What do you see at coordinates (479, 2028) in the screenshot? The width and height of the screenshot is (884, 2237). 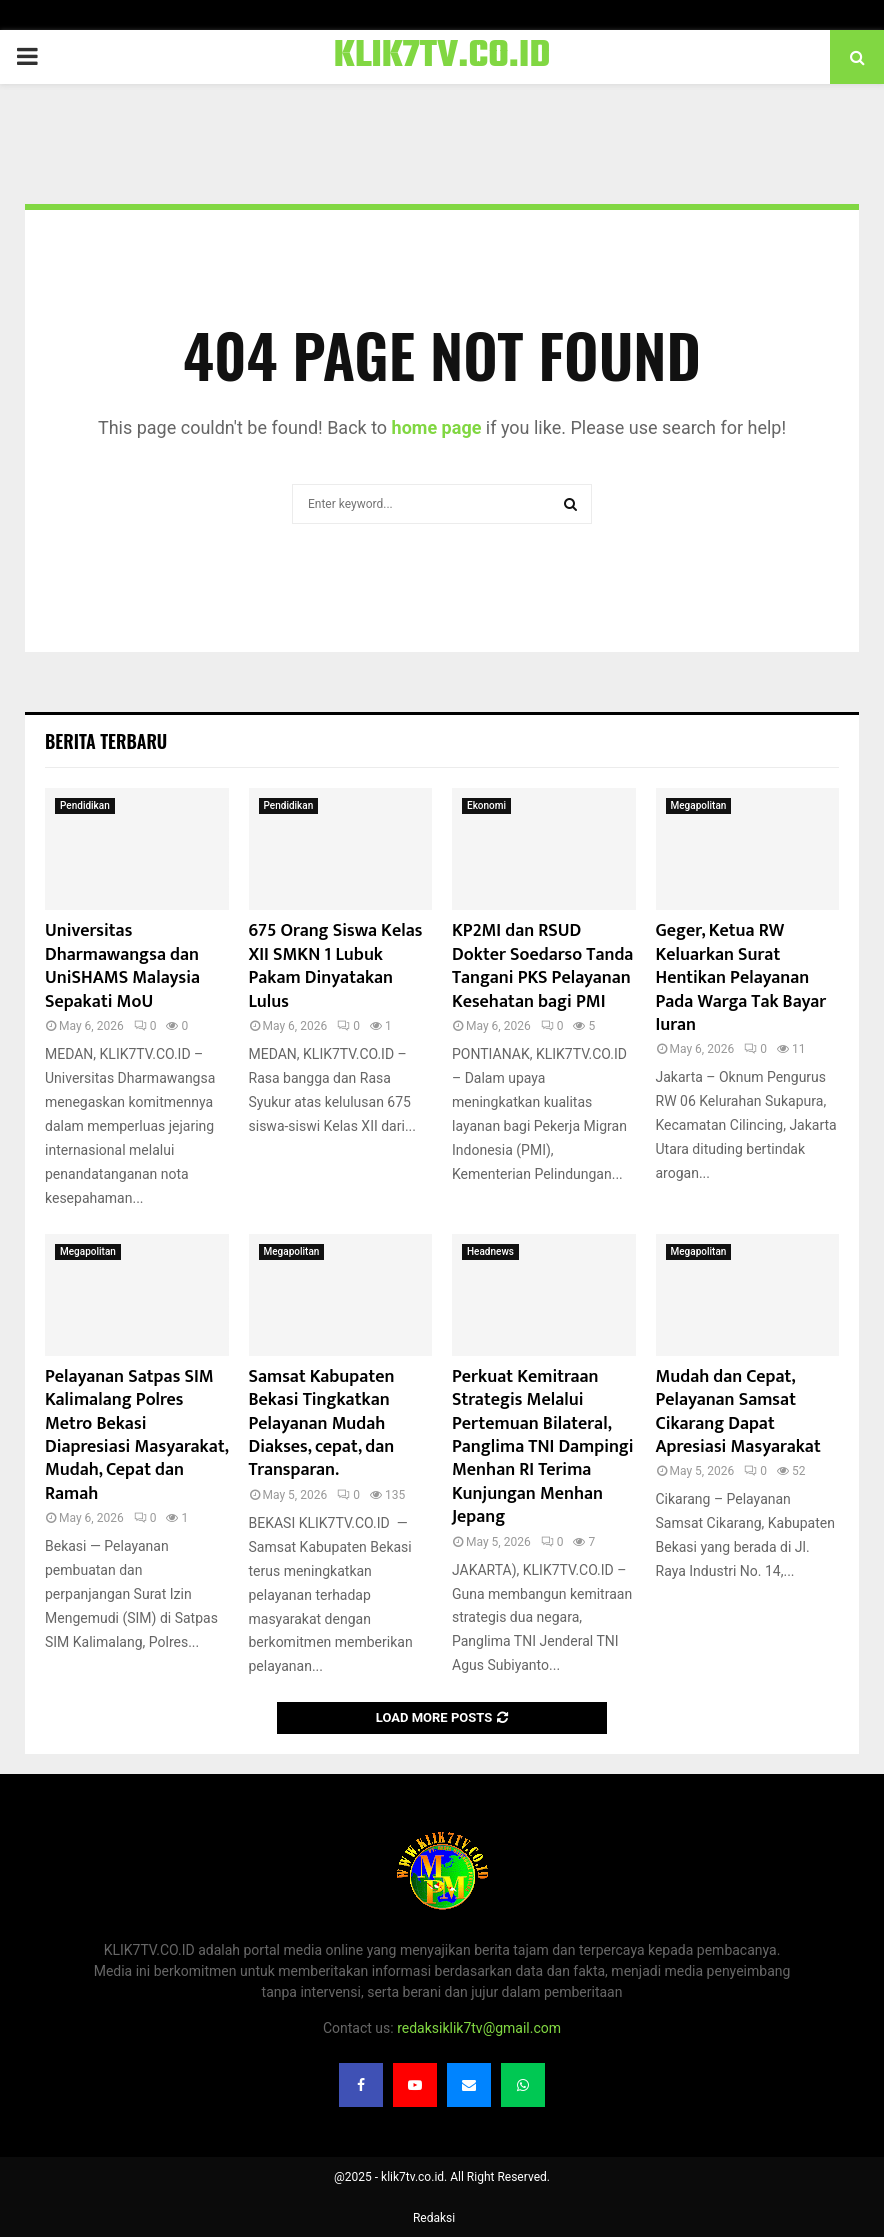 I see `redaksiklik7tv@gmail.com` at bounding box center [479, 2028].